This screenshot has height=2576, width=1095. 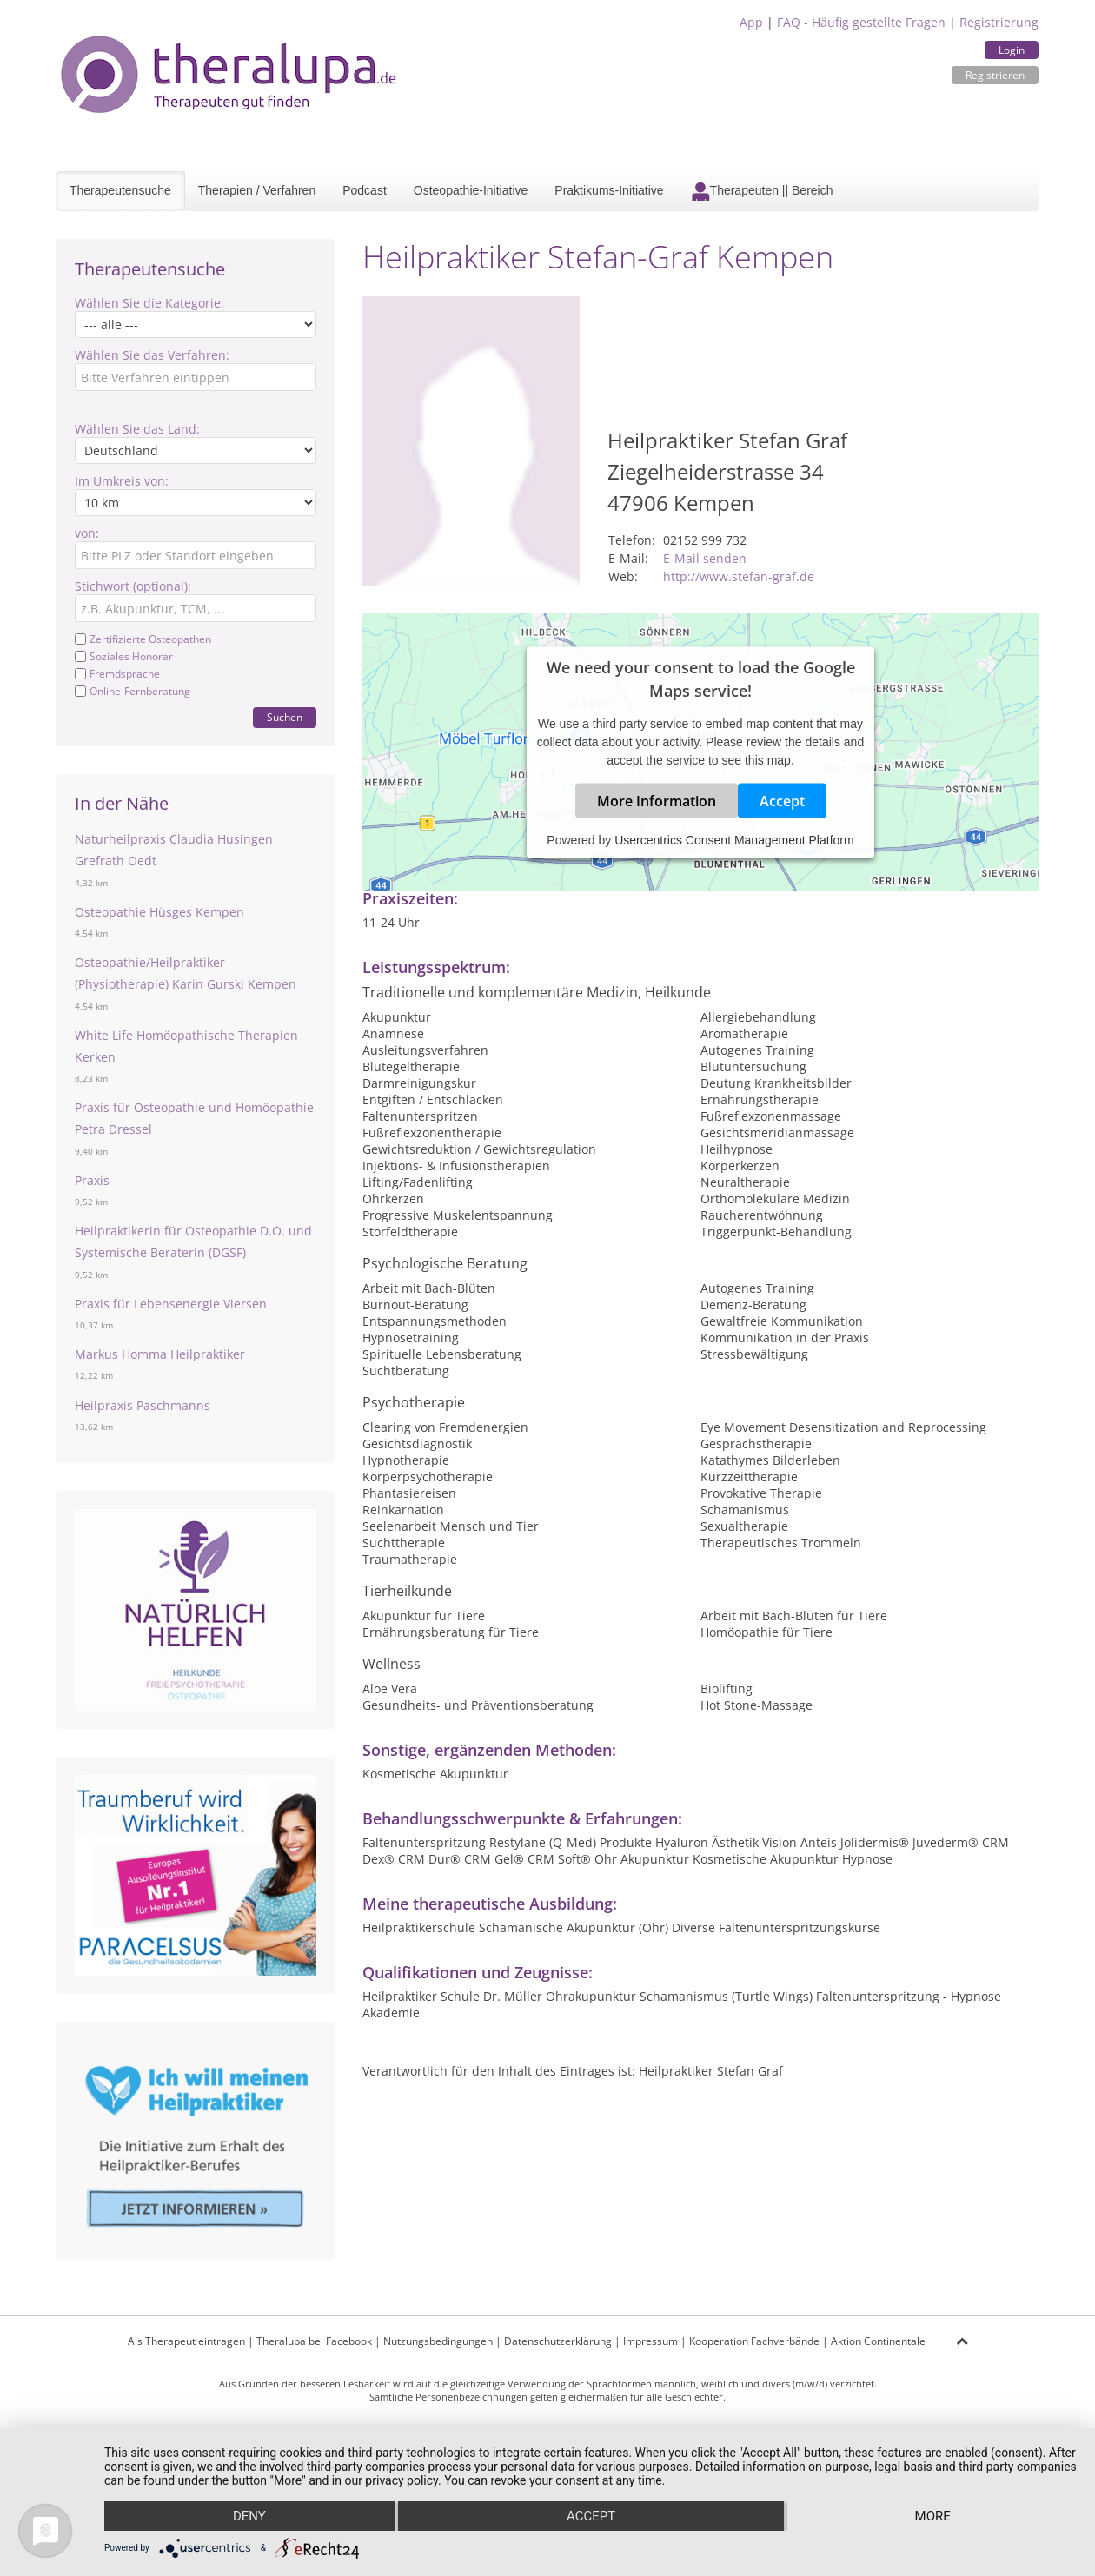 What do you see at coordinates (650, 2341) in the screenshot?
I see `Impressum` at bounding box center [650, 2341].